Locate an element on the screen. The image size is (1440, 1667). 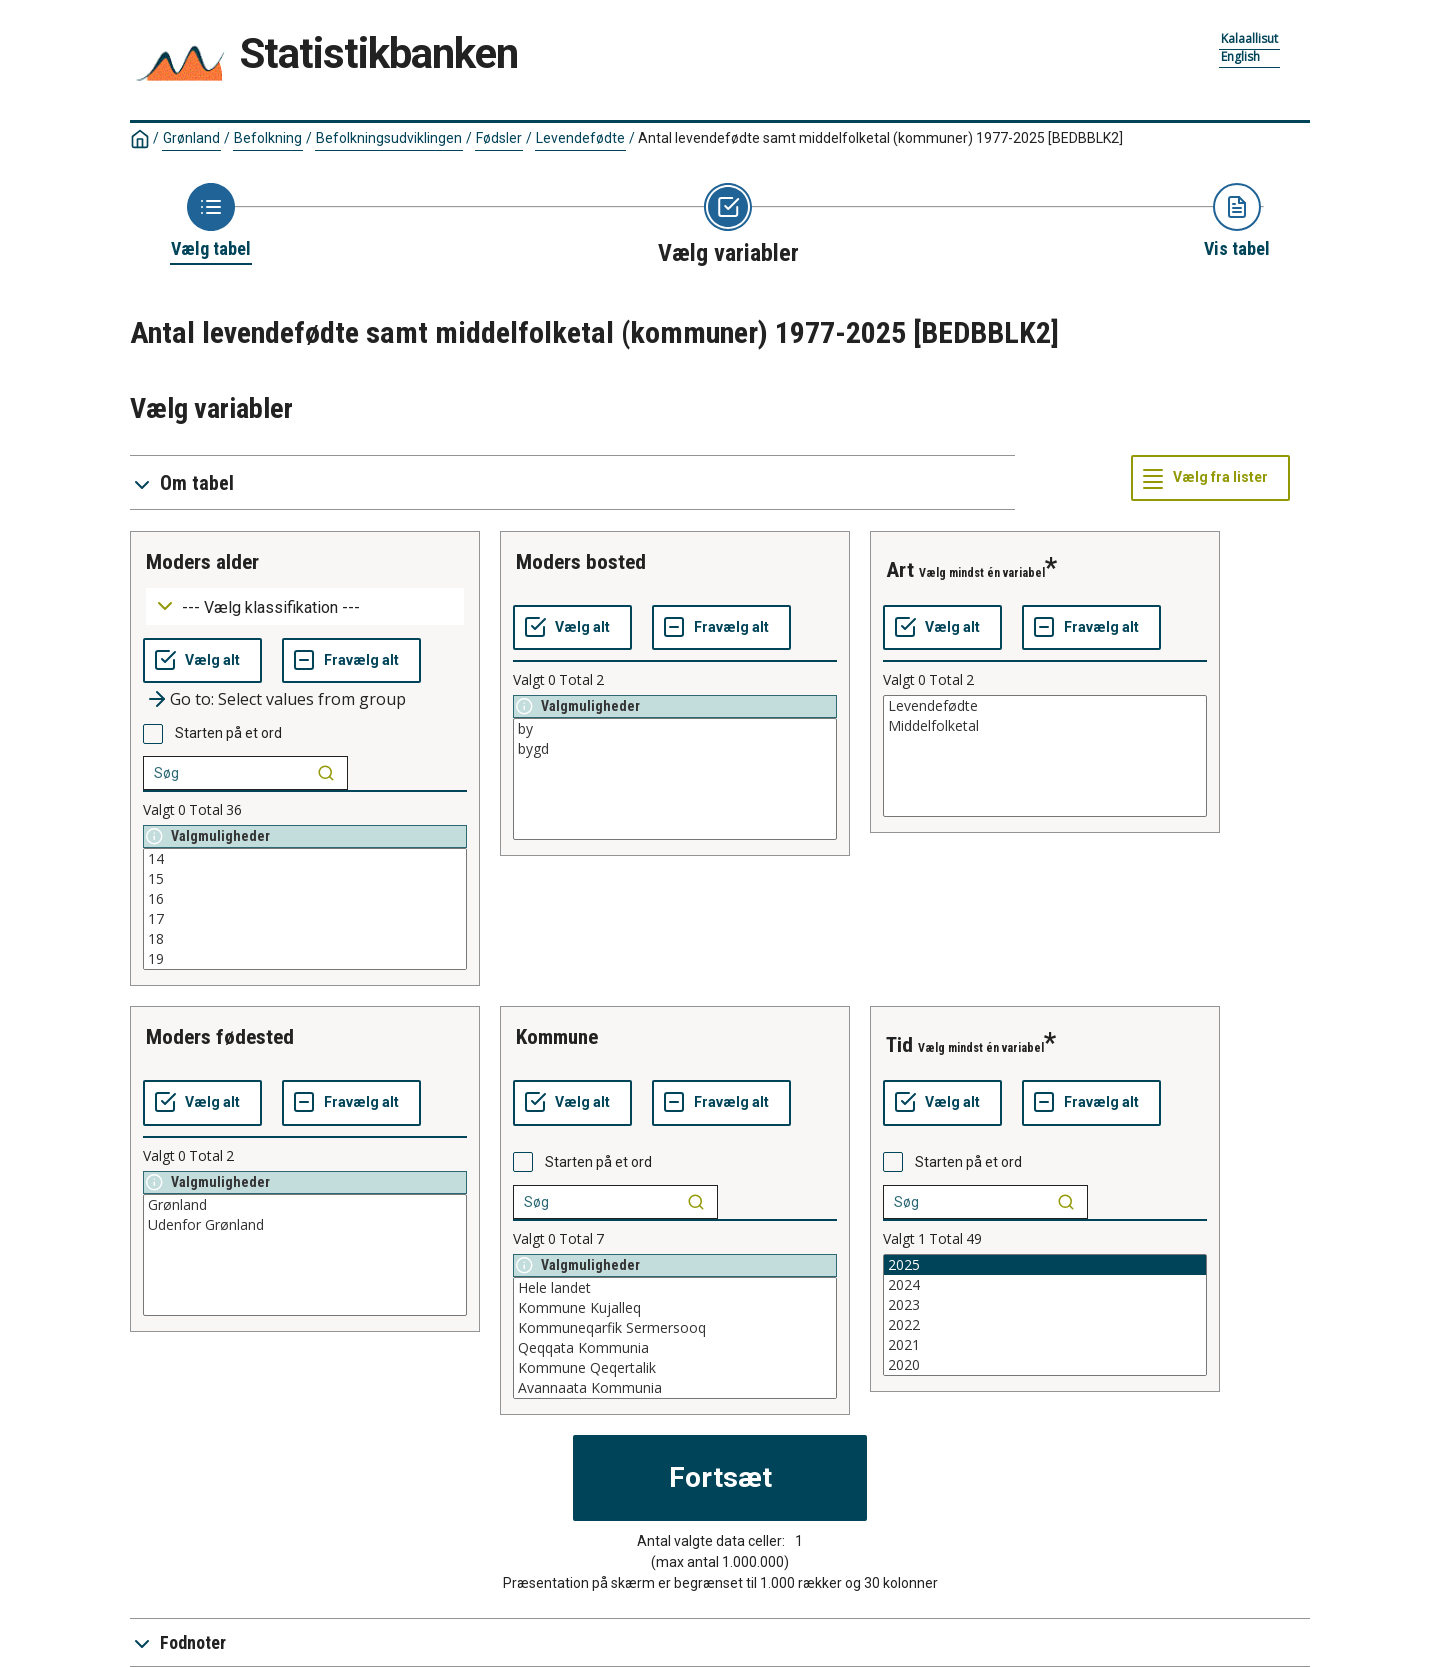
2021 is located at coordinates (1045, 1345).